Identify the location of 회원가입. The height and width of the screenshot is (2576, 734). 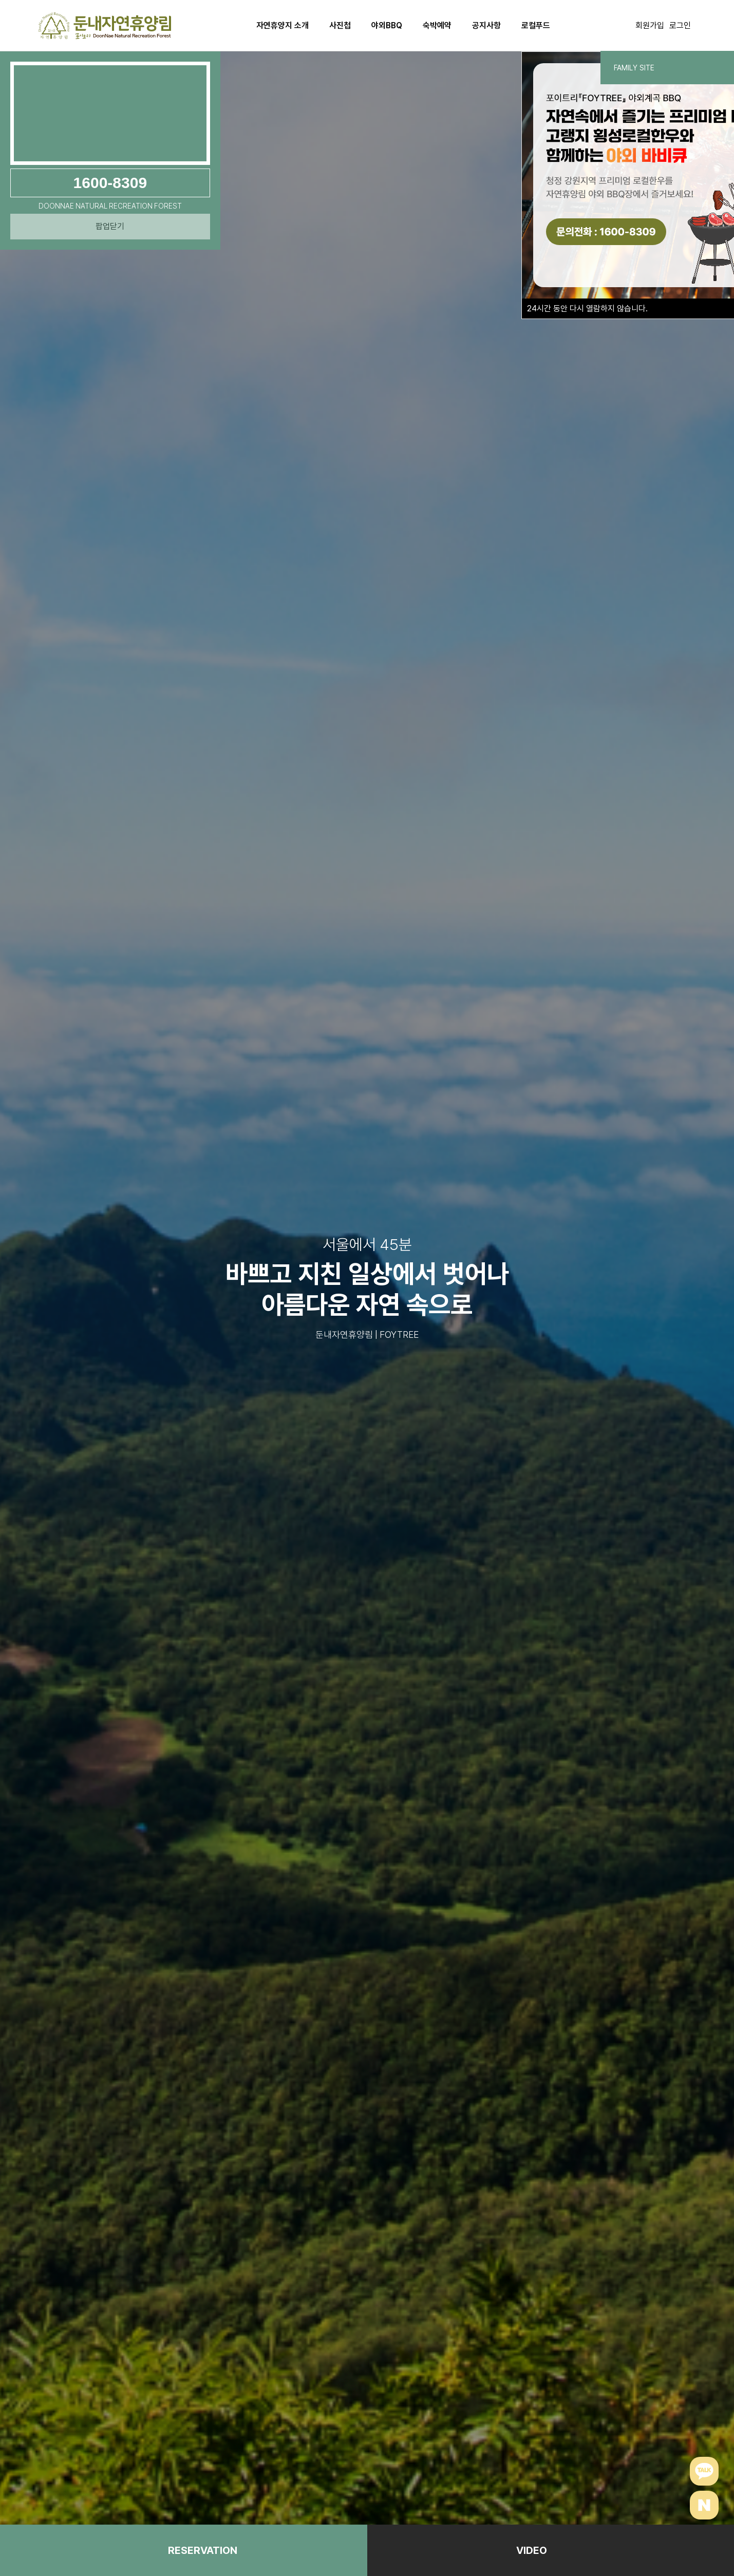
(649, 25).